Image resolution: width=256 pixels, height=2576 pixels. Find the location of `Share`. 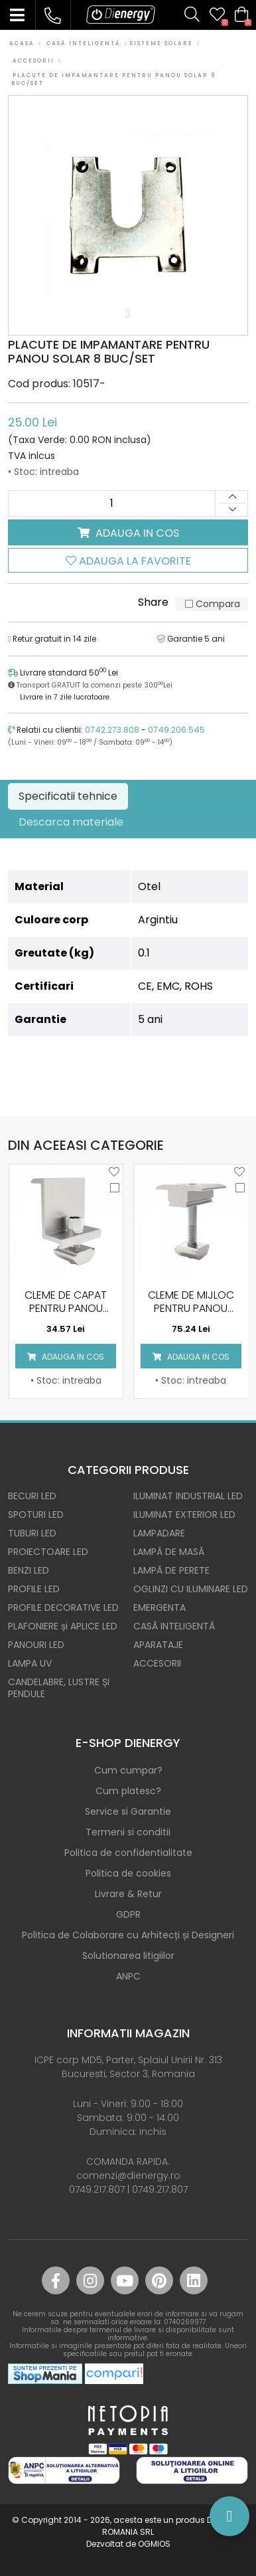

Share is located at coordinates (153, 602).